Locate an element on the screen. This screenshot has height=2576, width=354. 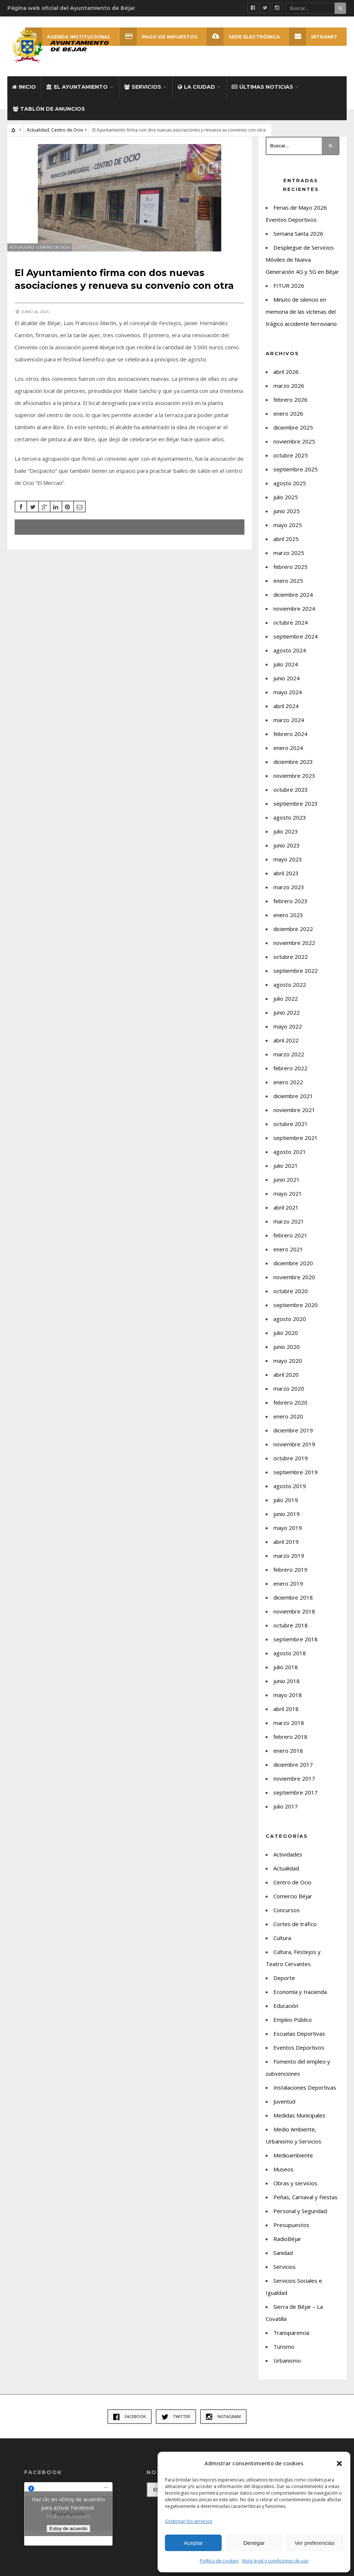
Actualidad is located at coordinates (38, 136).